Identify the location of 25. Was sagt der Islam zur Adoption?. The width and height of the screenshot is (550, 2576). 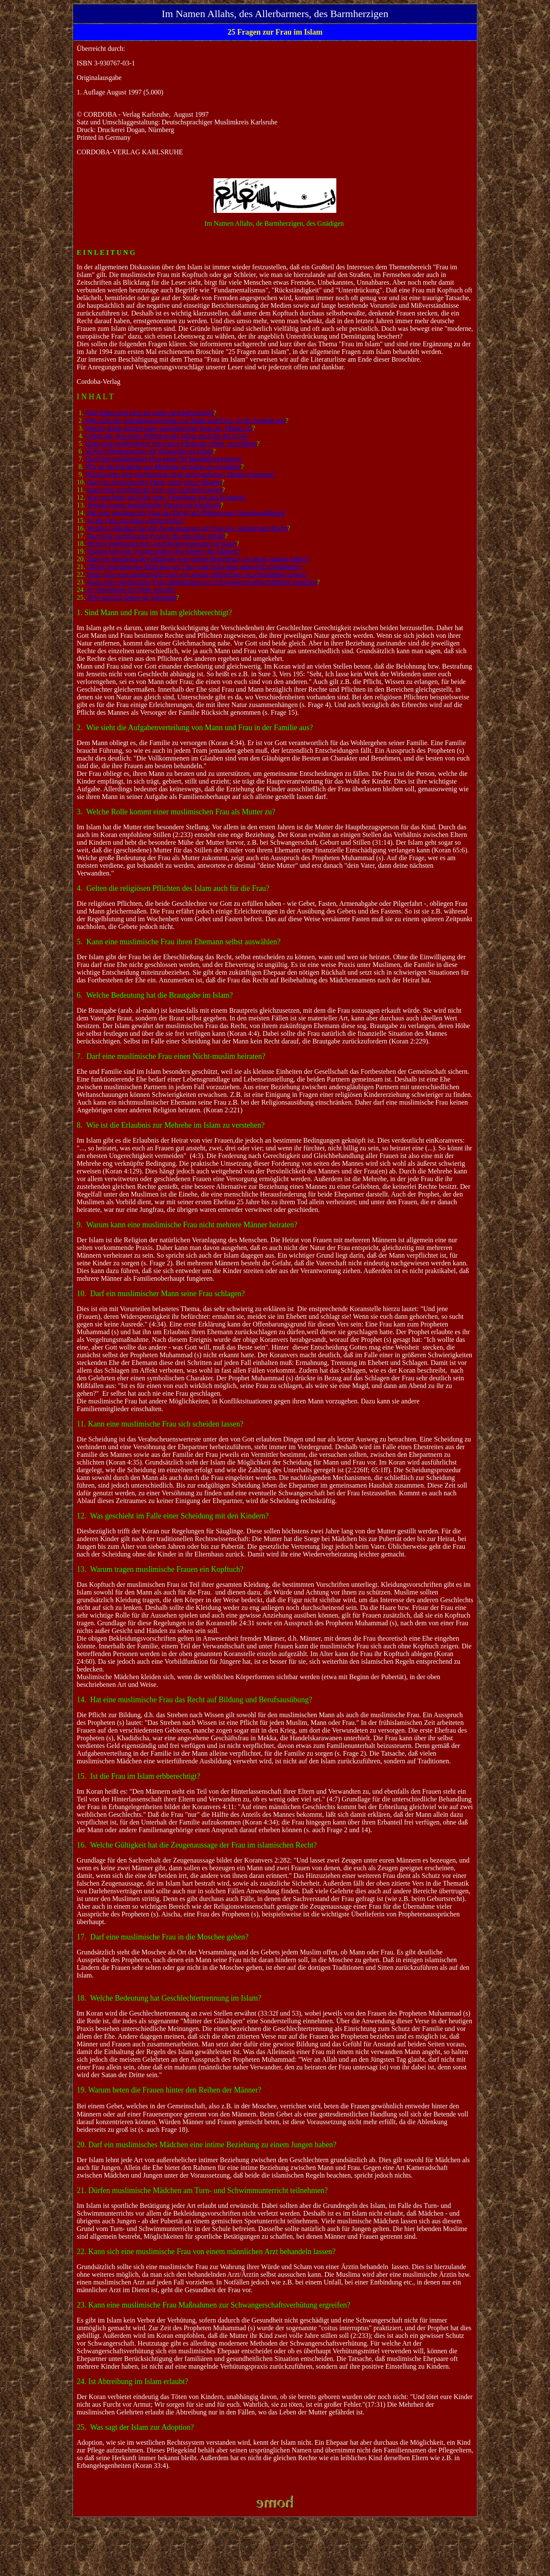
(135, 2427).